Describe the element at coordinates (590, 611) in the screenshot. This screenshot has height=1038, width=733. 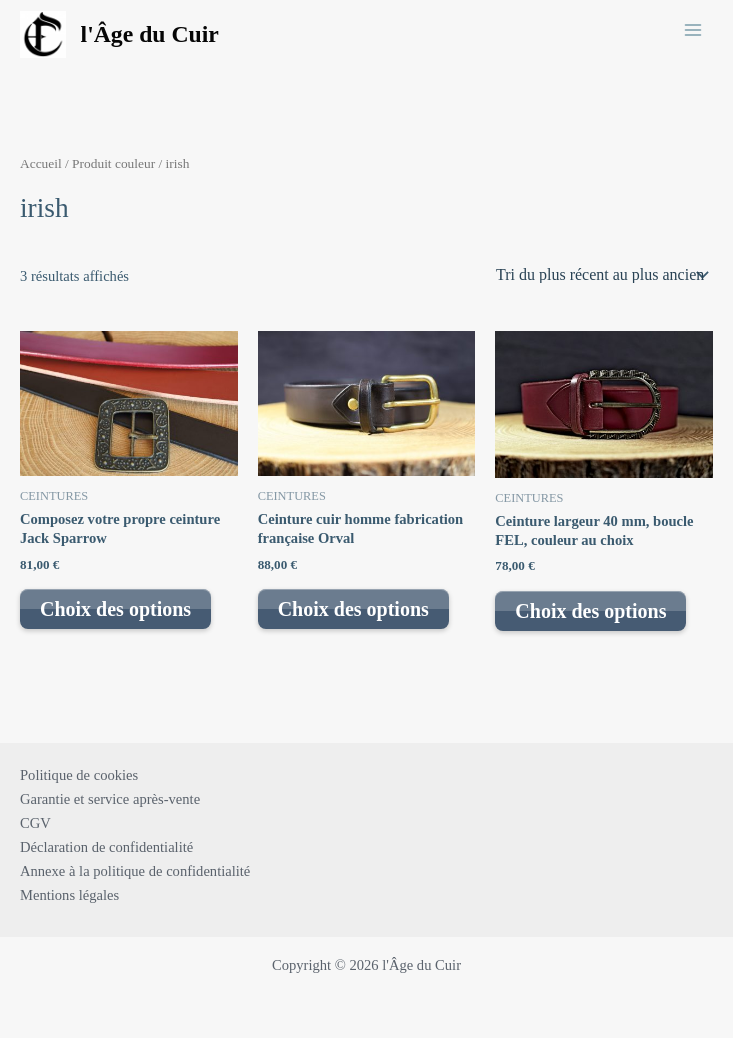
I see `Choix des options [Sélectionner les options pour “Ceinture largeur 40 mm, boucle FEL, couleur au choix”]` at that location.